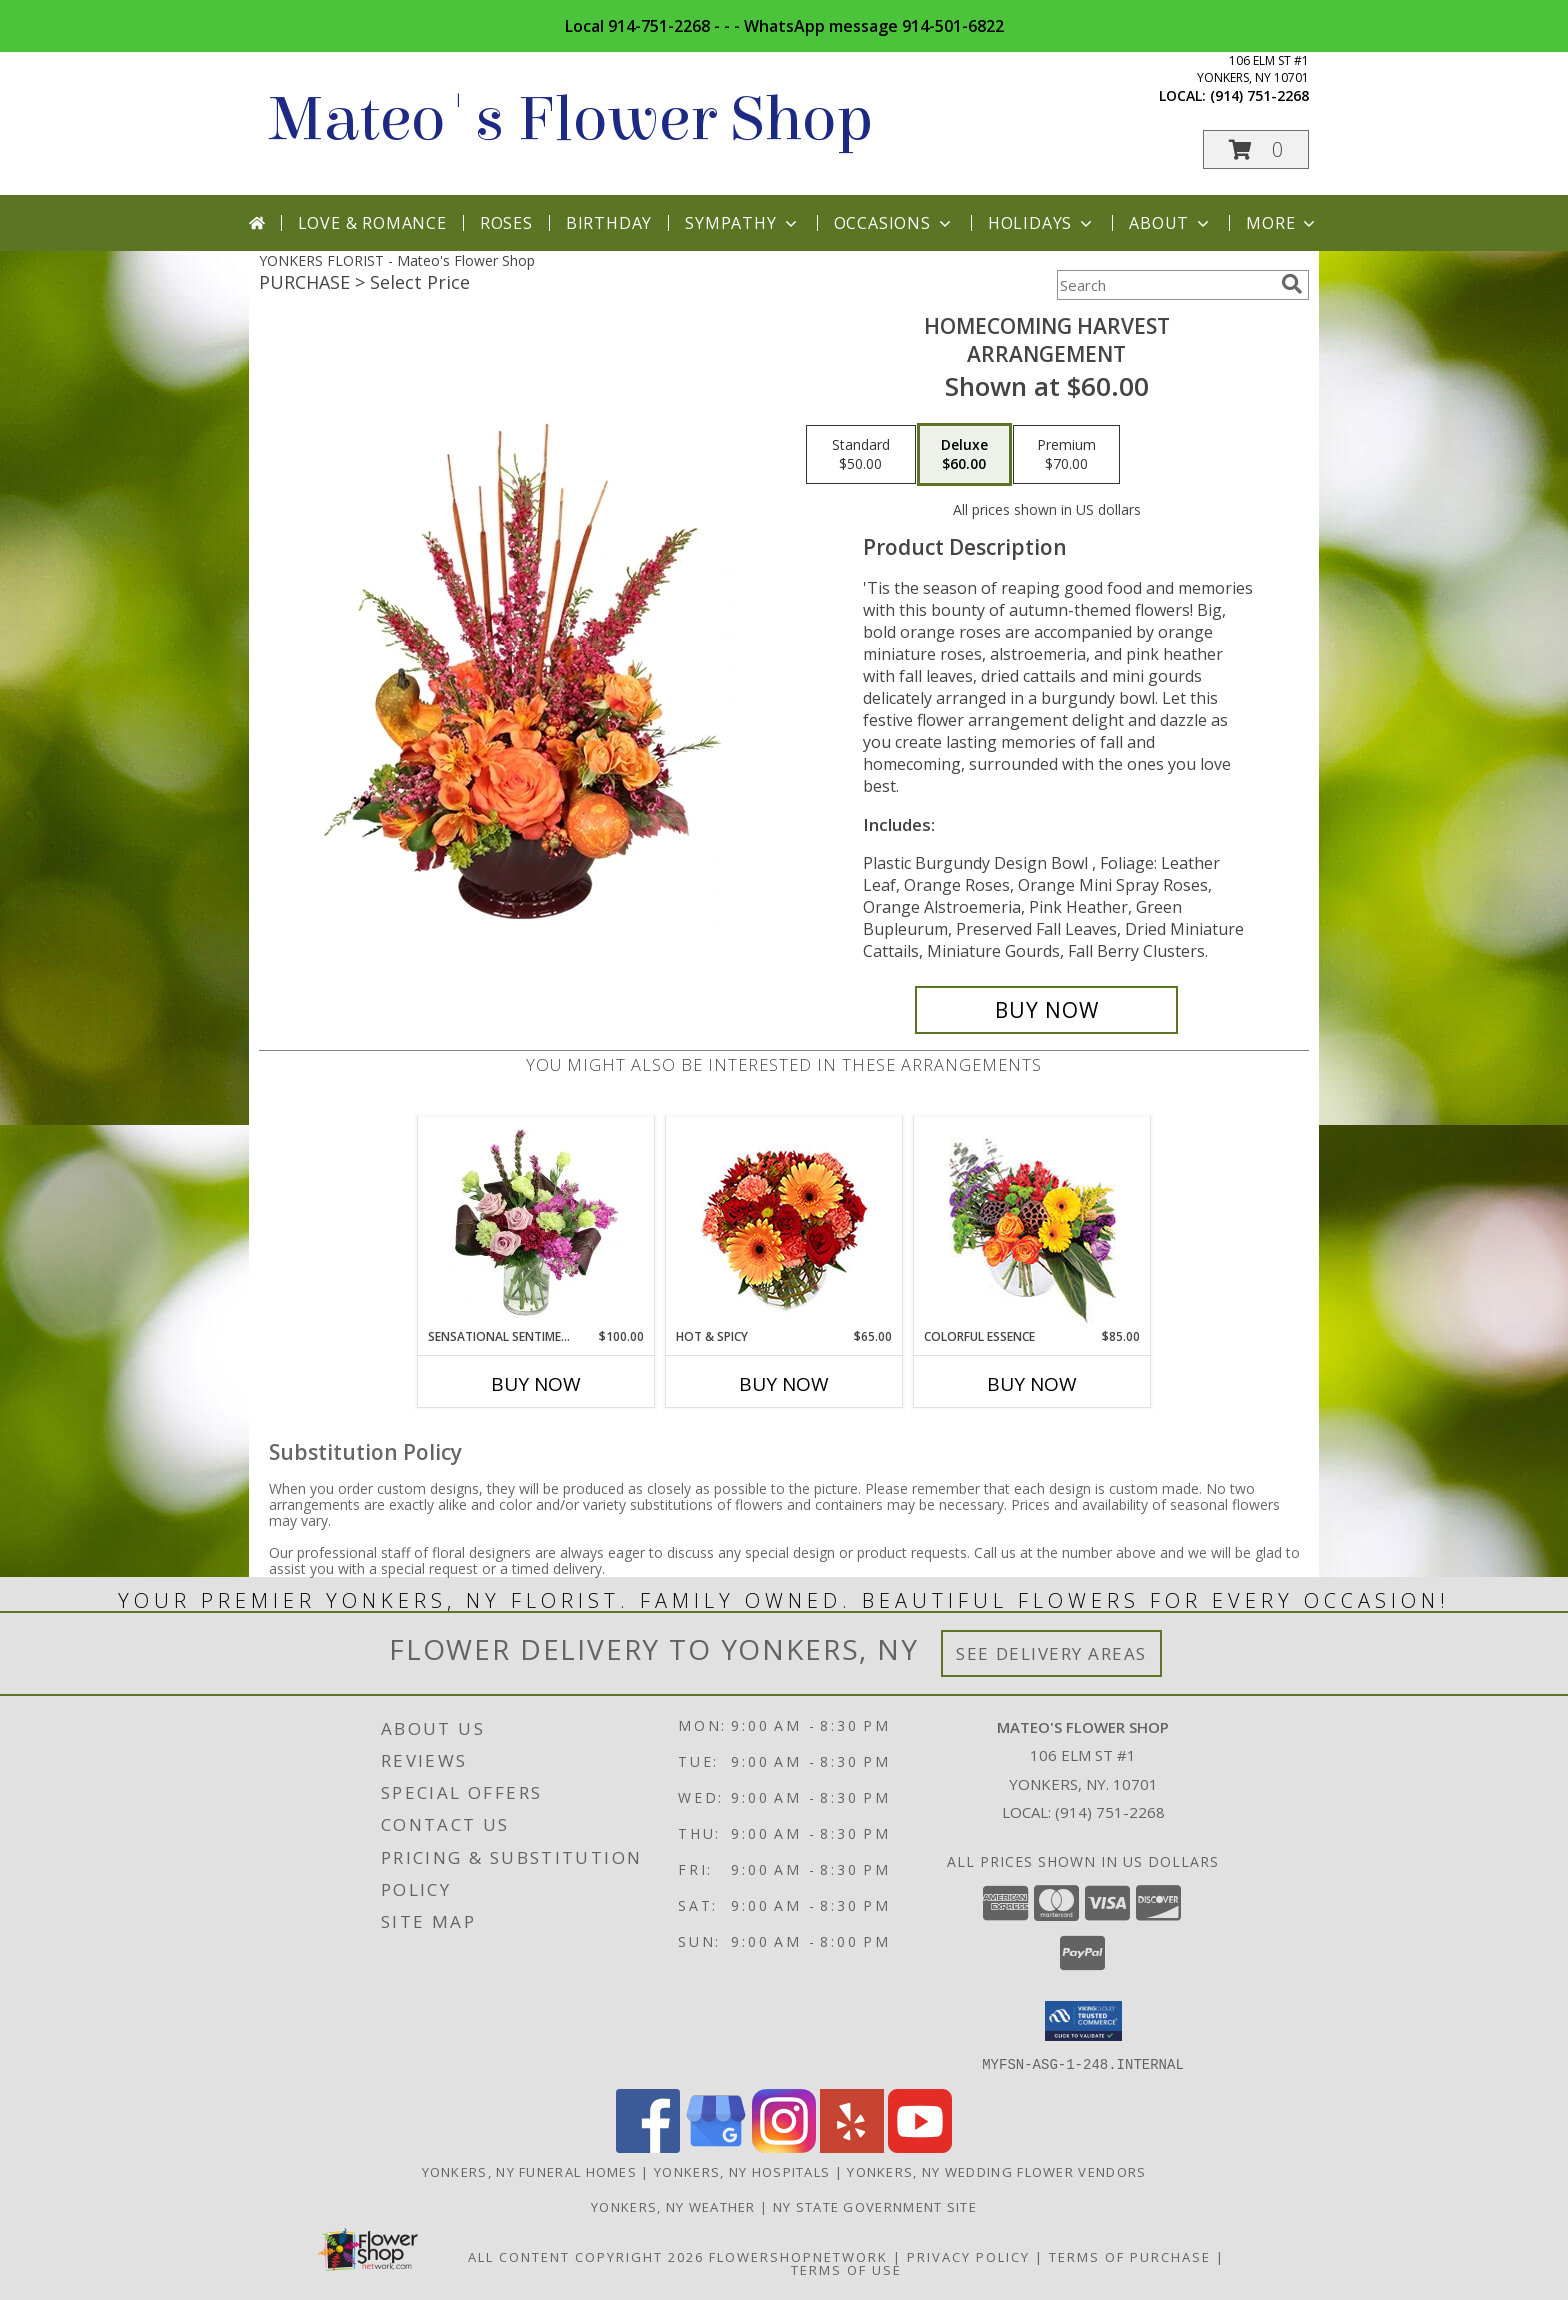 The image size is (1568, 2300). I want to click on All Content Copyright 2026 [Open Flower shop network terms of use in new window], so click(586, 2256).